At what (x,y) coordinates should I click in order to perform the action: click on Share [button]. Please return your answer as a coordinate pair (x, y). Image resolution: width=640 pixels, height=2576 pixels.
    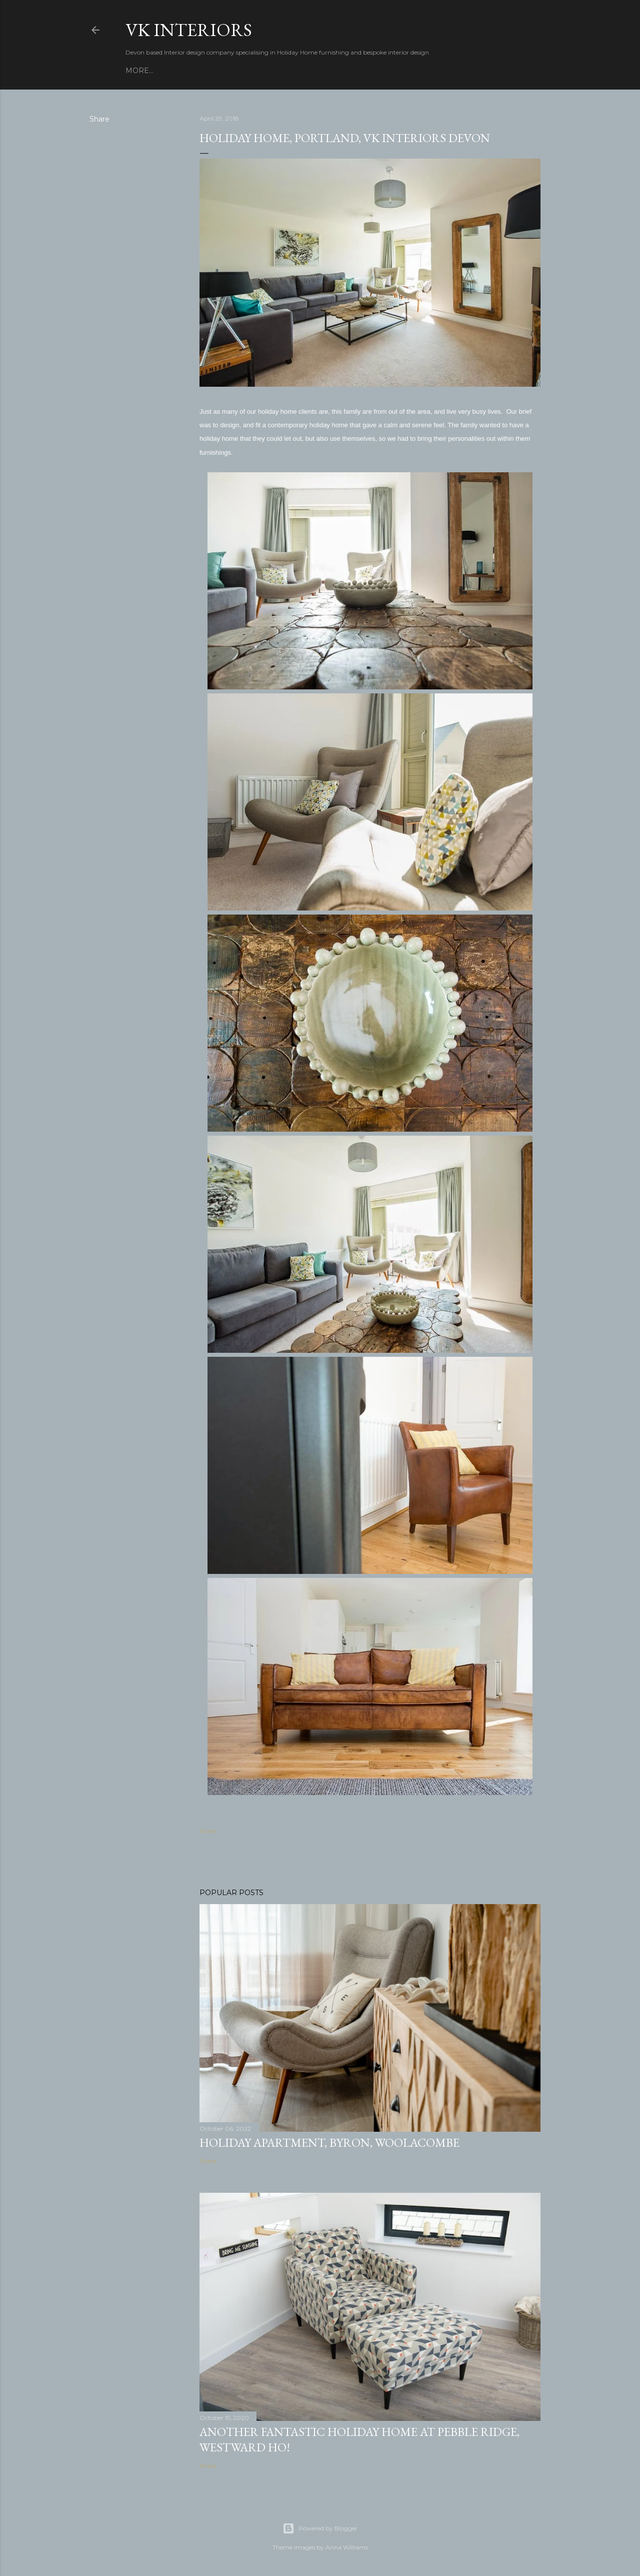
    Looking at the image, I should click on (100, 119).